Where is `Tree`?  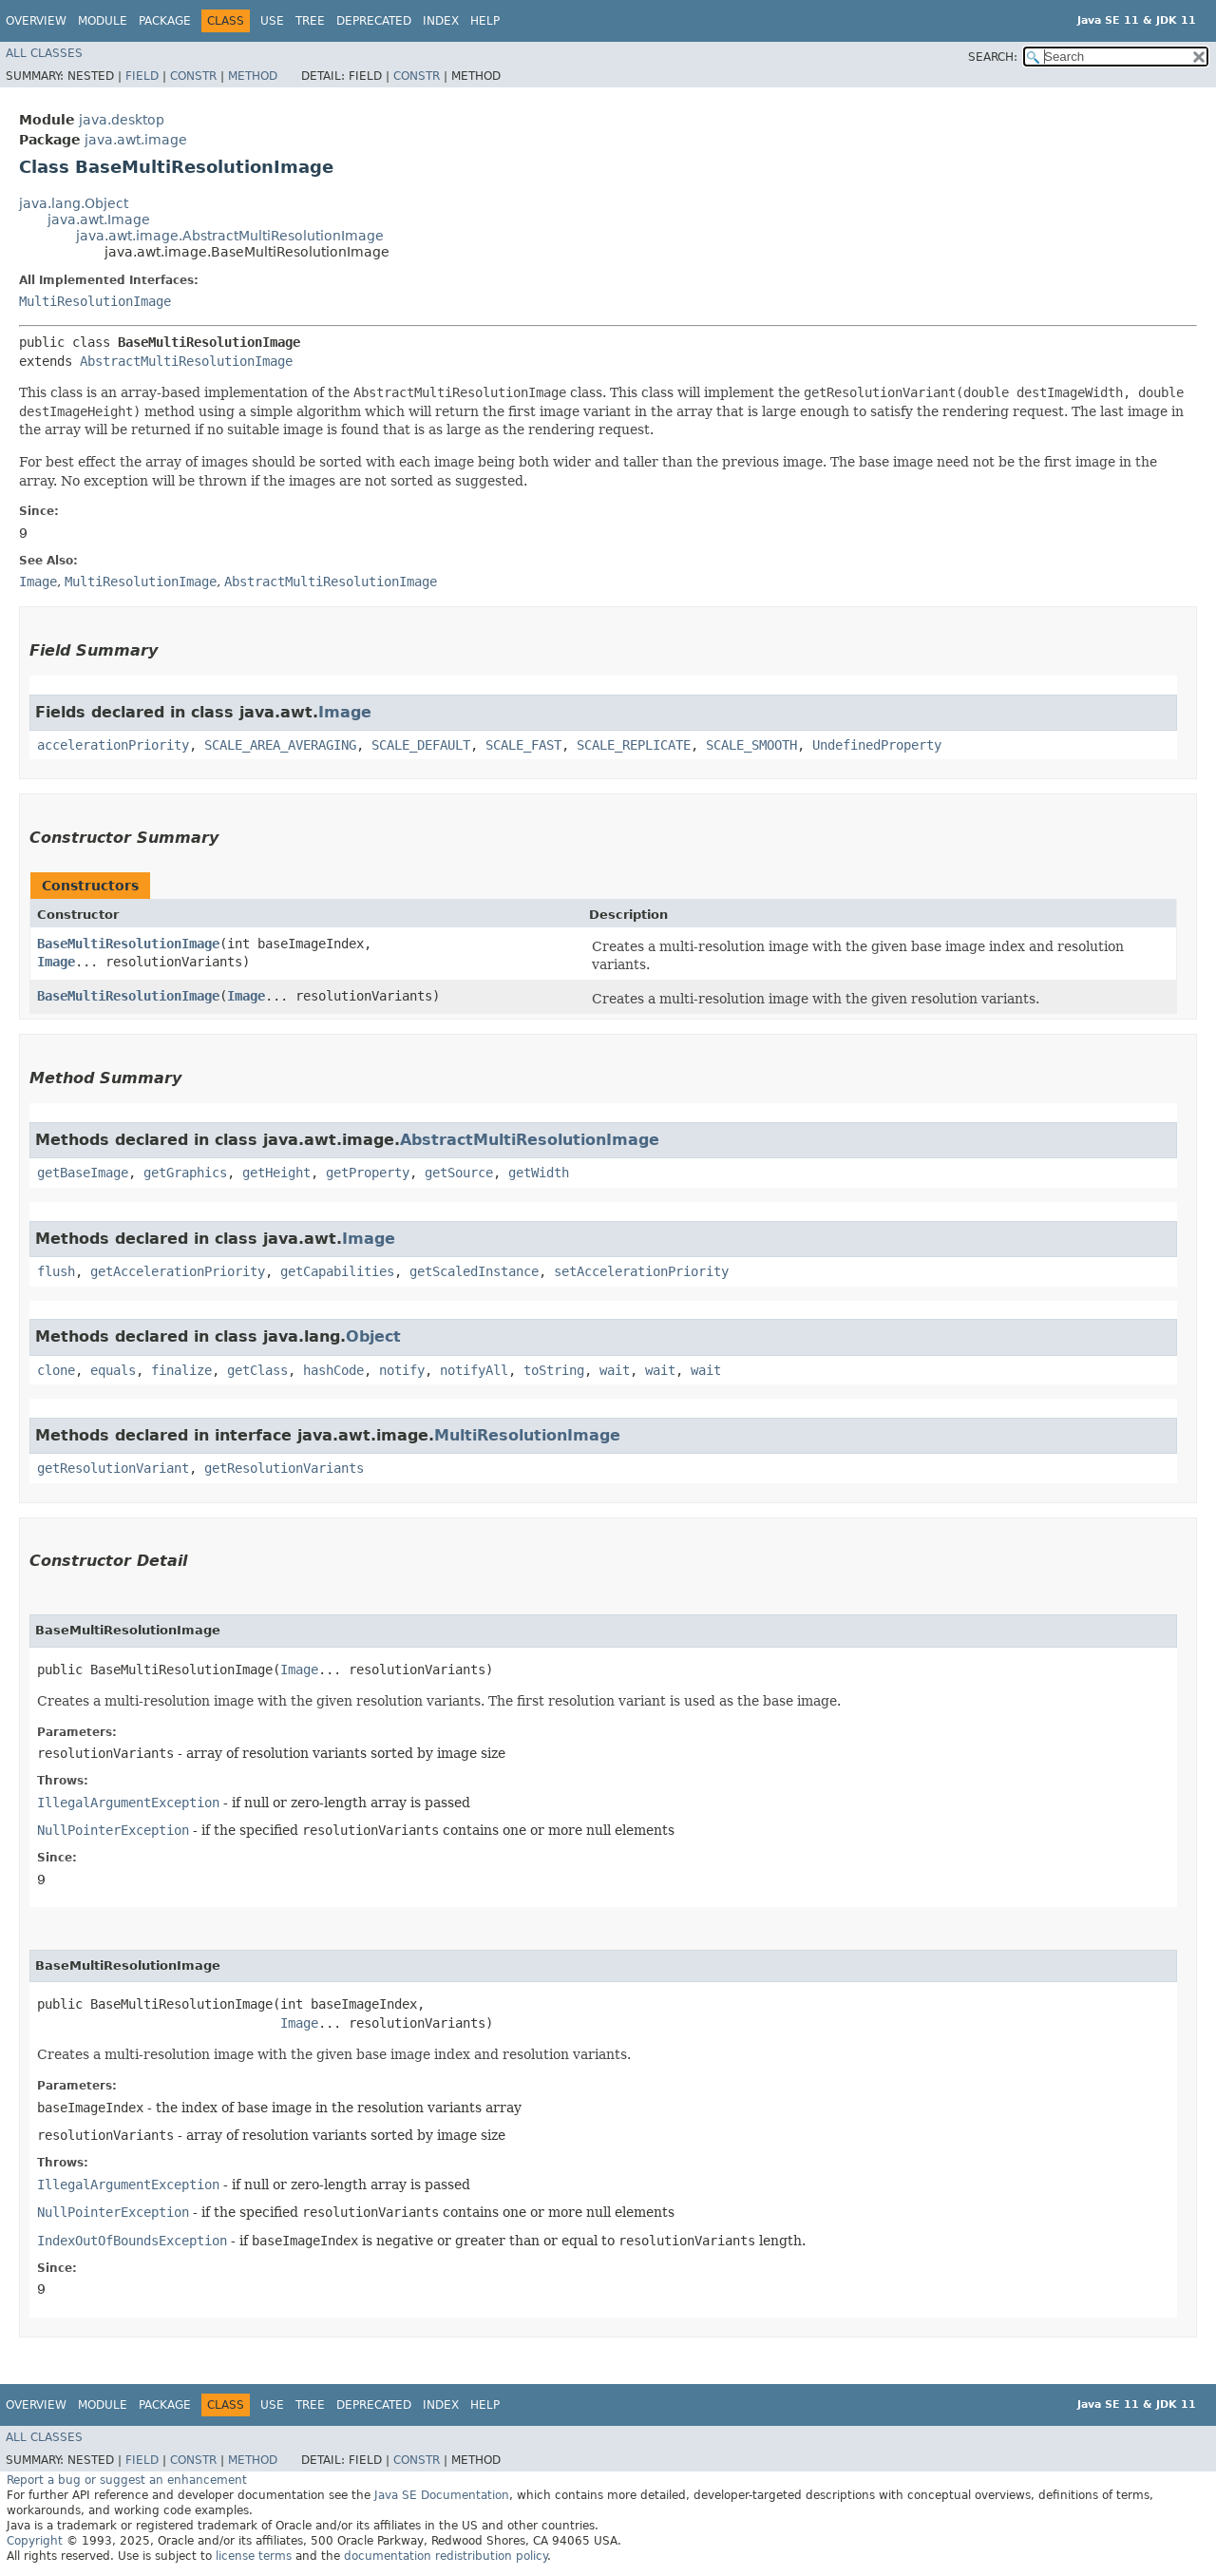
Tree is located at coordinates (310, 21).